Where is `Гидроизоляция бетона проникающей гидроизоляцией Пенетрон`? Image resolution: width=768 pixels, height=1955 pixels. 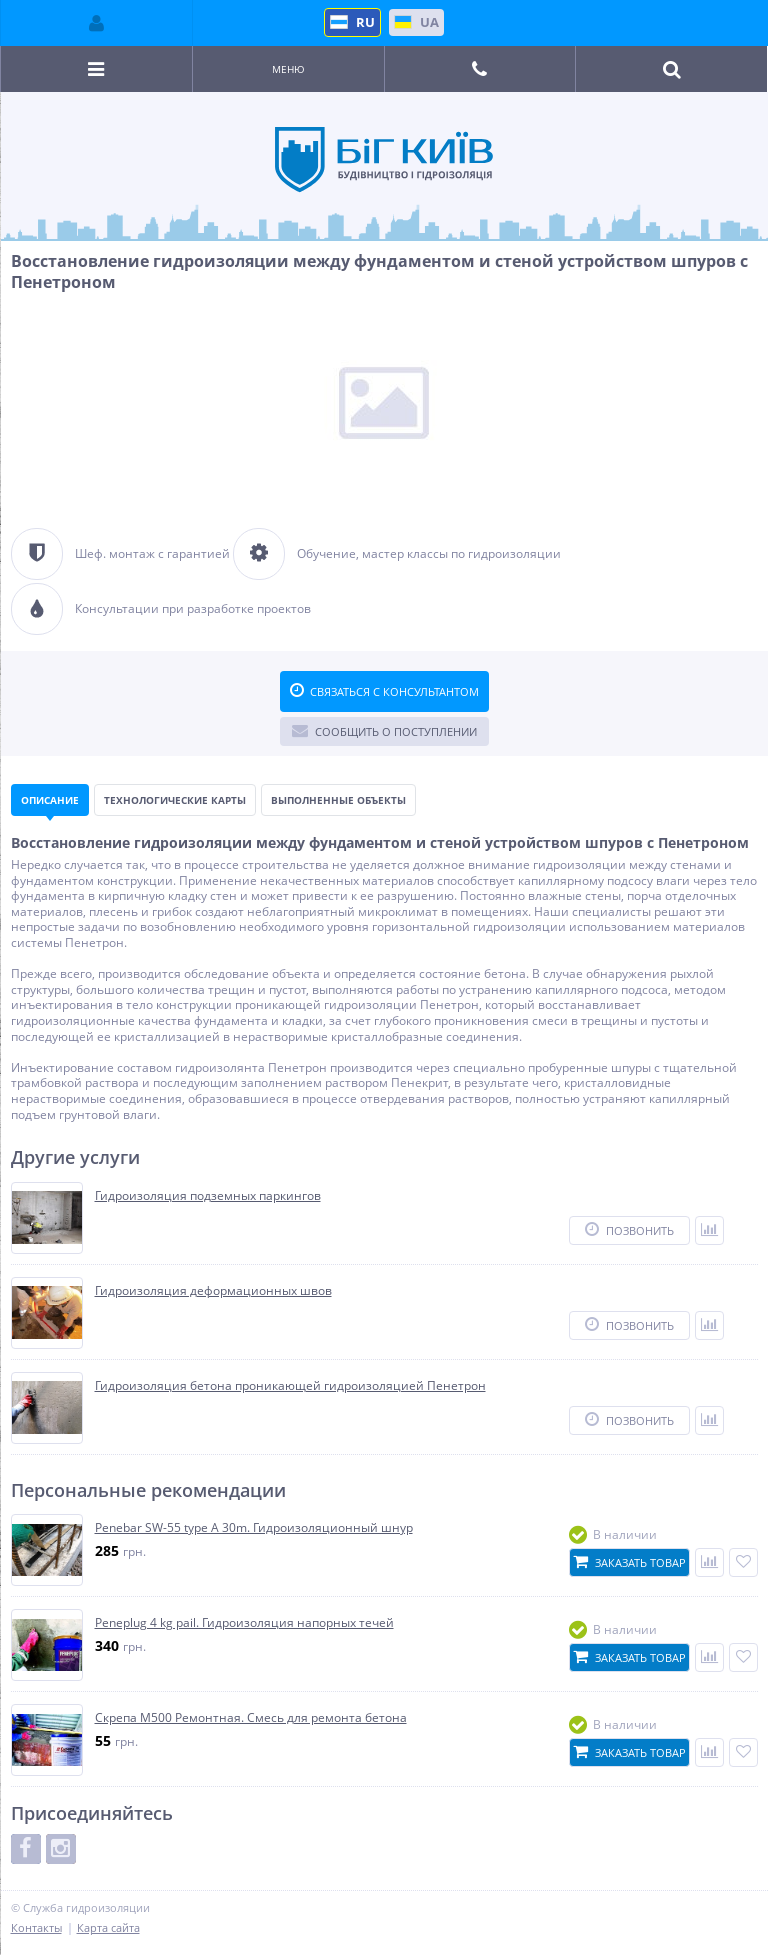 Гидроизоляция бетона проникающей гидроизоляцией Пенетрон is located at coordinates (290, 1386).